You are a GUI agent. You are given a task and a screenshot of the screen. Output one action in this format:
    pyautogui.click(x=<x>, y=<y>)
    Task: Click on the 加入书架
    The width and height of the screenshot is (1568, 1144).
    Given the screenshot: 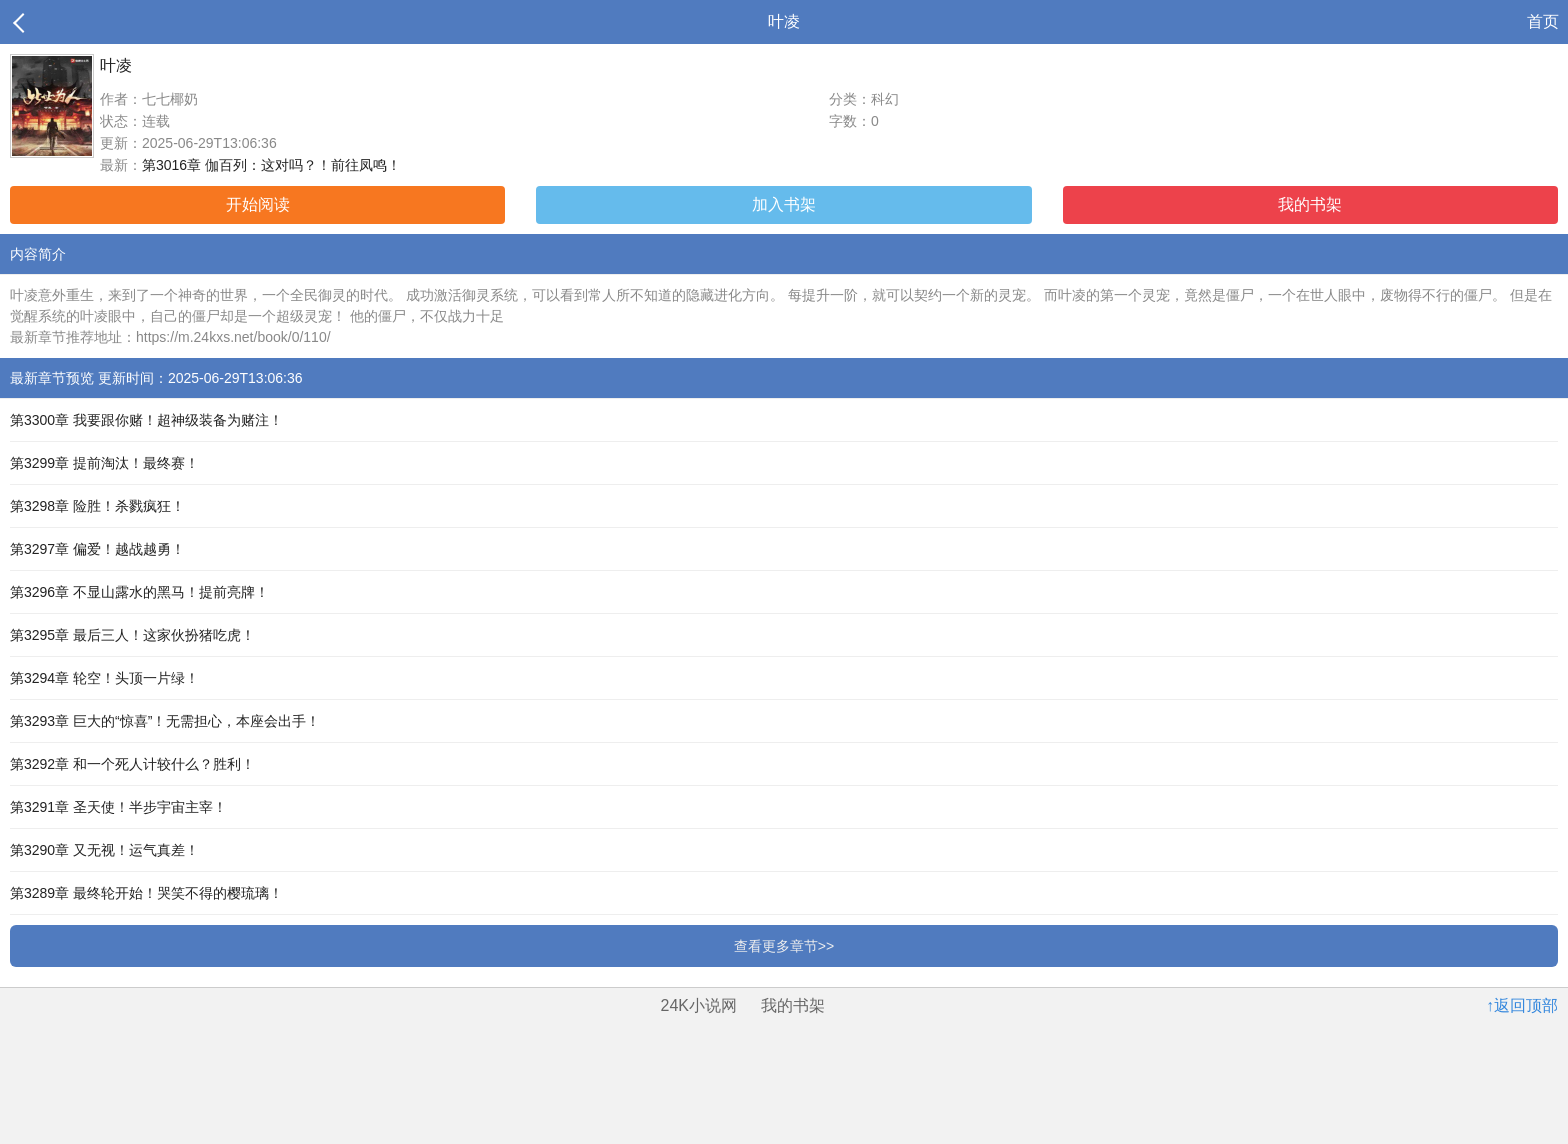 What is the action you would take?
    pyautogui.click(x=784, y=204)
    